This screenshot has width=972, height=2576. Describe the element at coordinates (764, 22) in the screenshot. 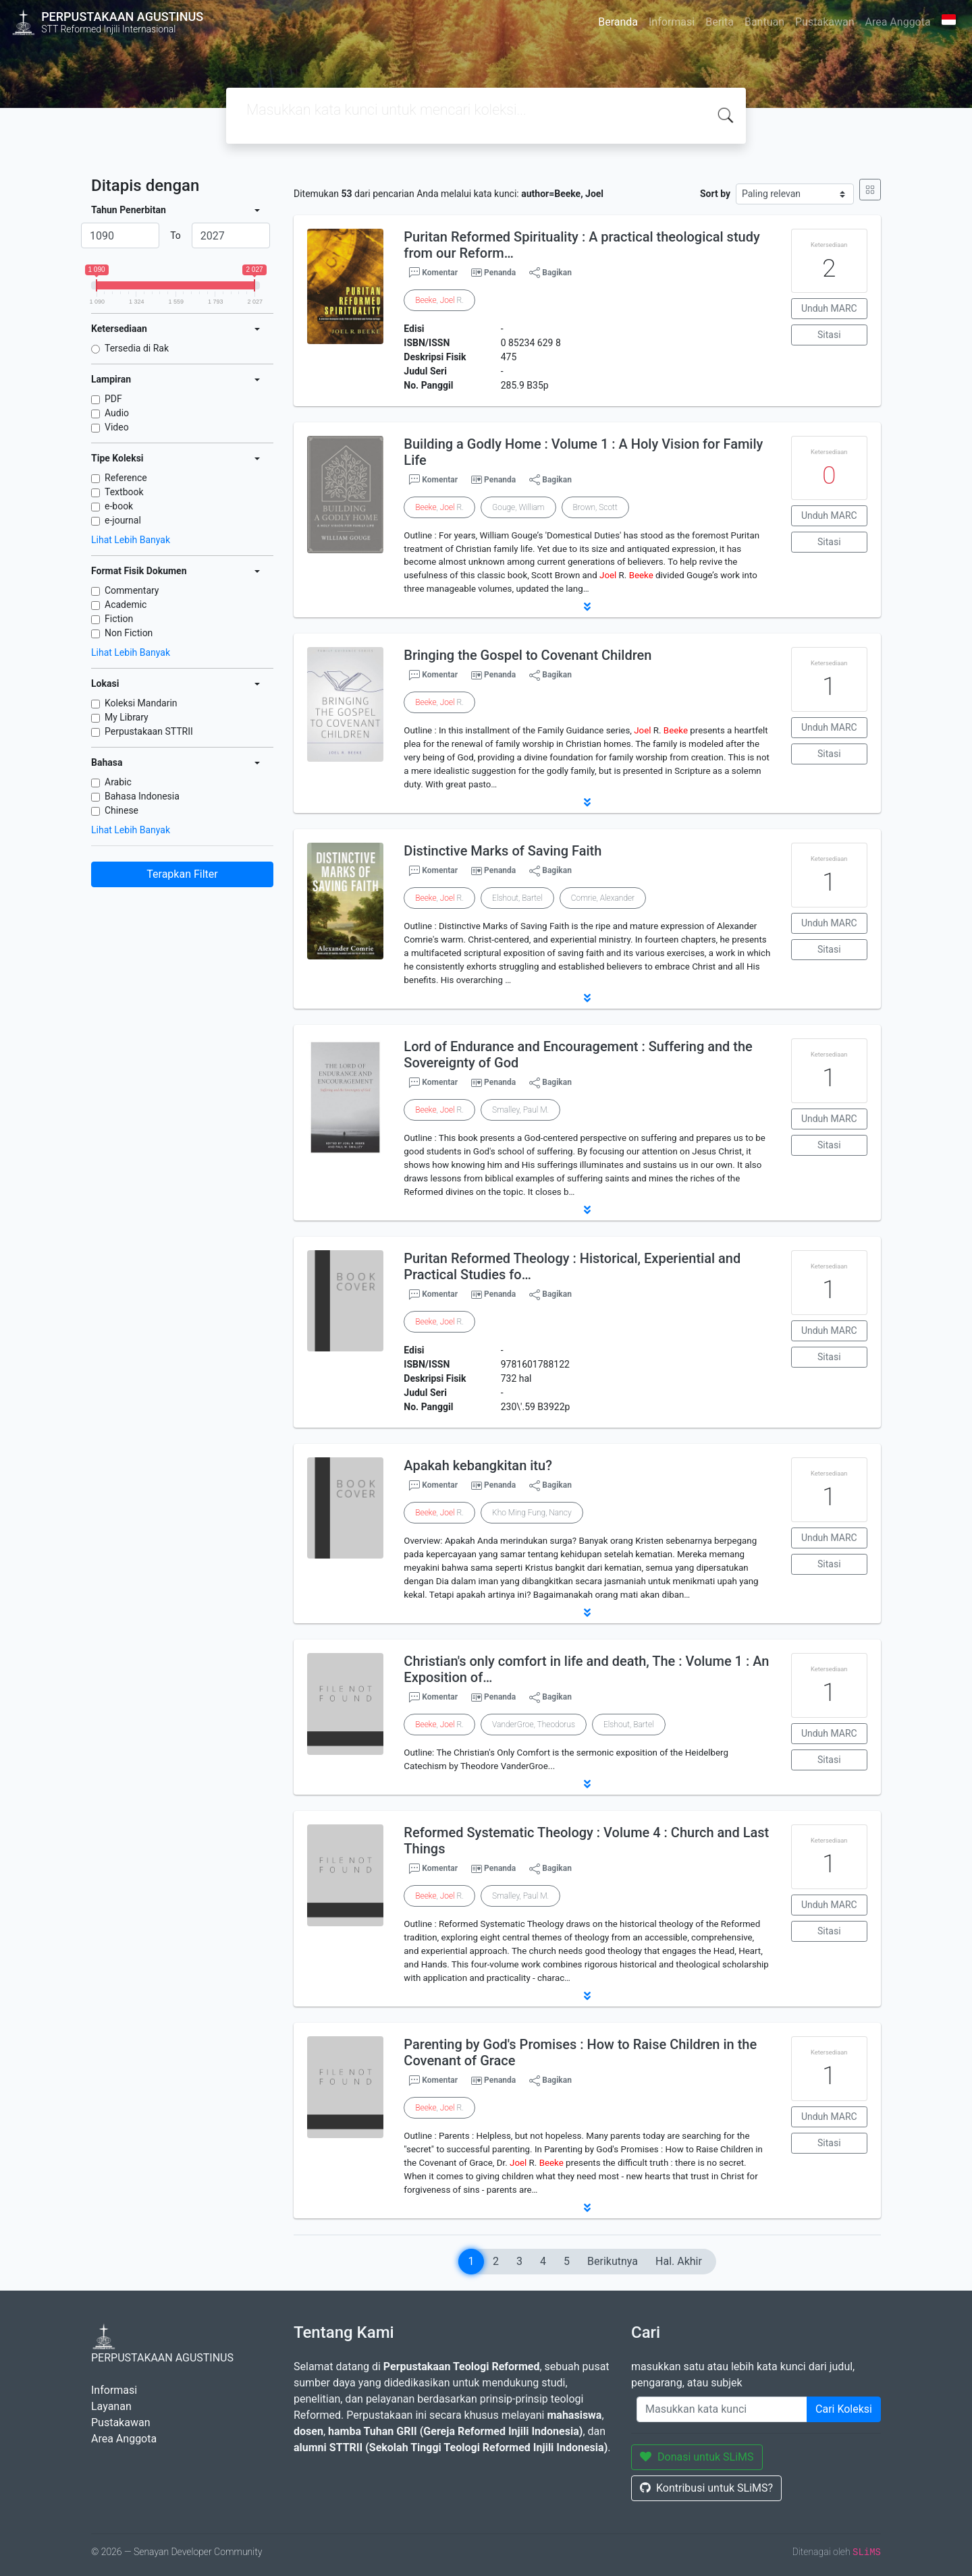

I see `Bantuan` at that location.